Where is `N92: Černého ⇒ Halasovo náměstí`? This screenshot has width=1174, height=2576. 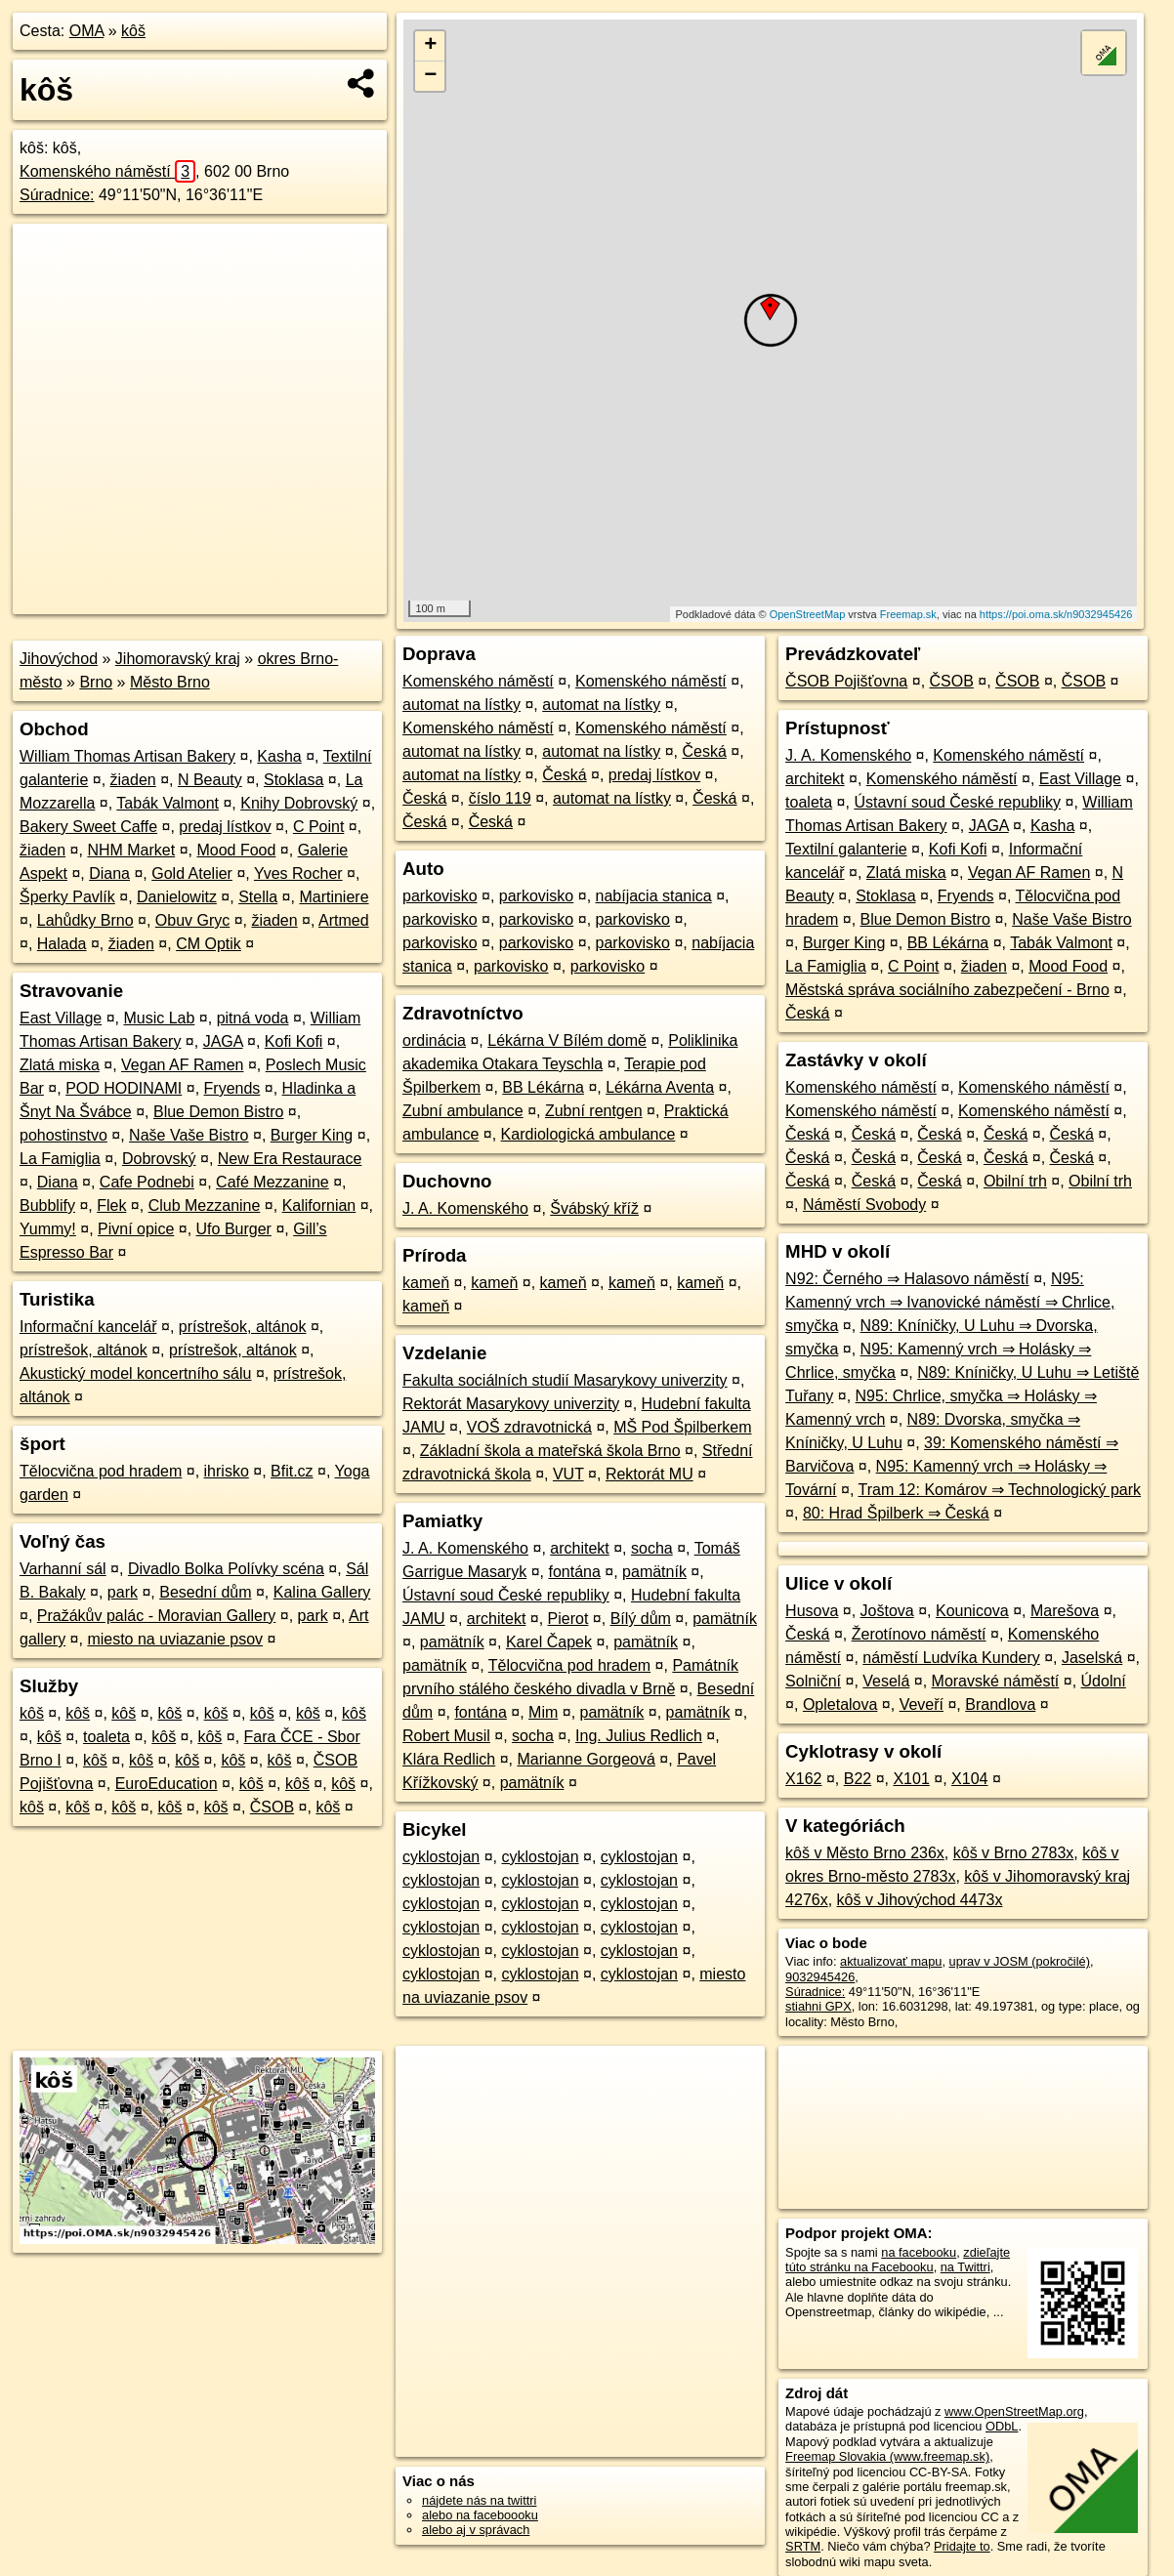
N92: Černého ⇒ Halasovo náměstí is located at coordinates (907, 1278).